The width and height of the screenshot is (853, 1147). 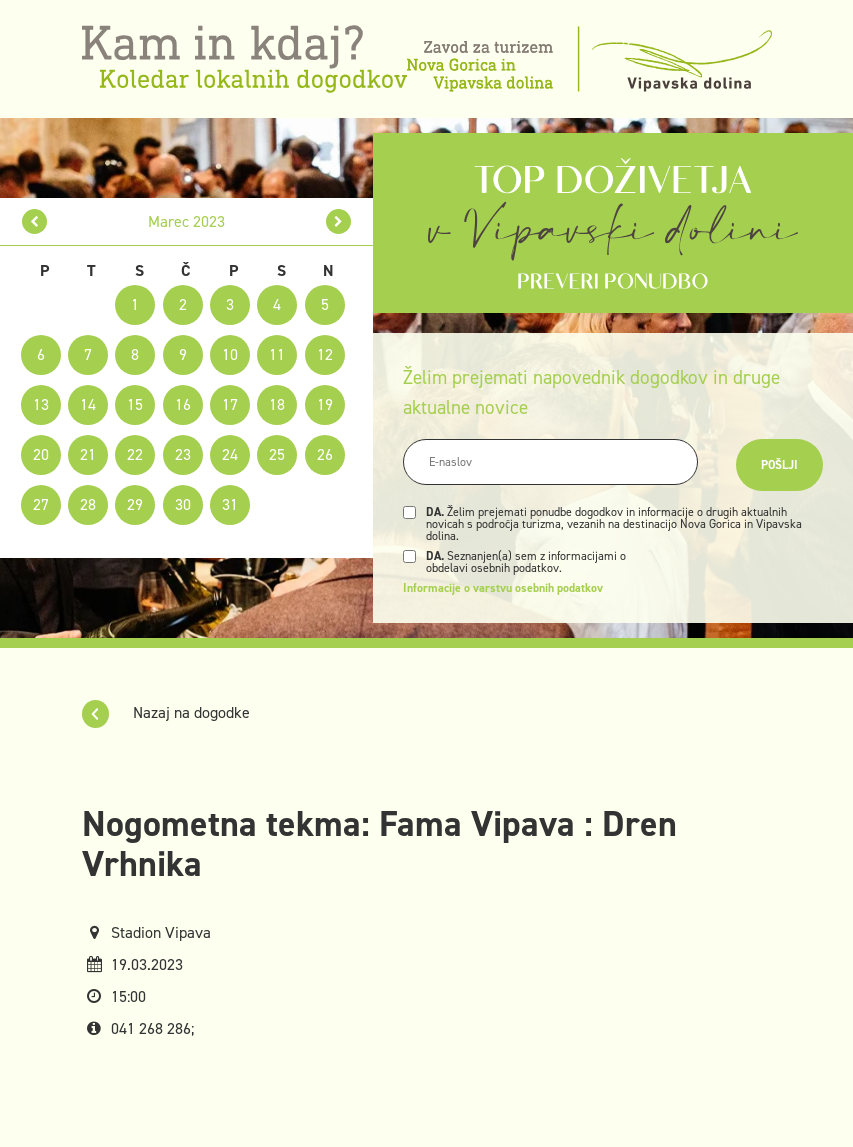 I want to click on Seznanjen(a) sem z informacijami o obdelavi osebnih podatkov., so click(x=526, y=562).